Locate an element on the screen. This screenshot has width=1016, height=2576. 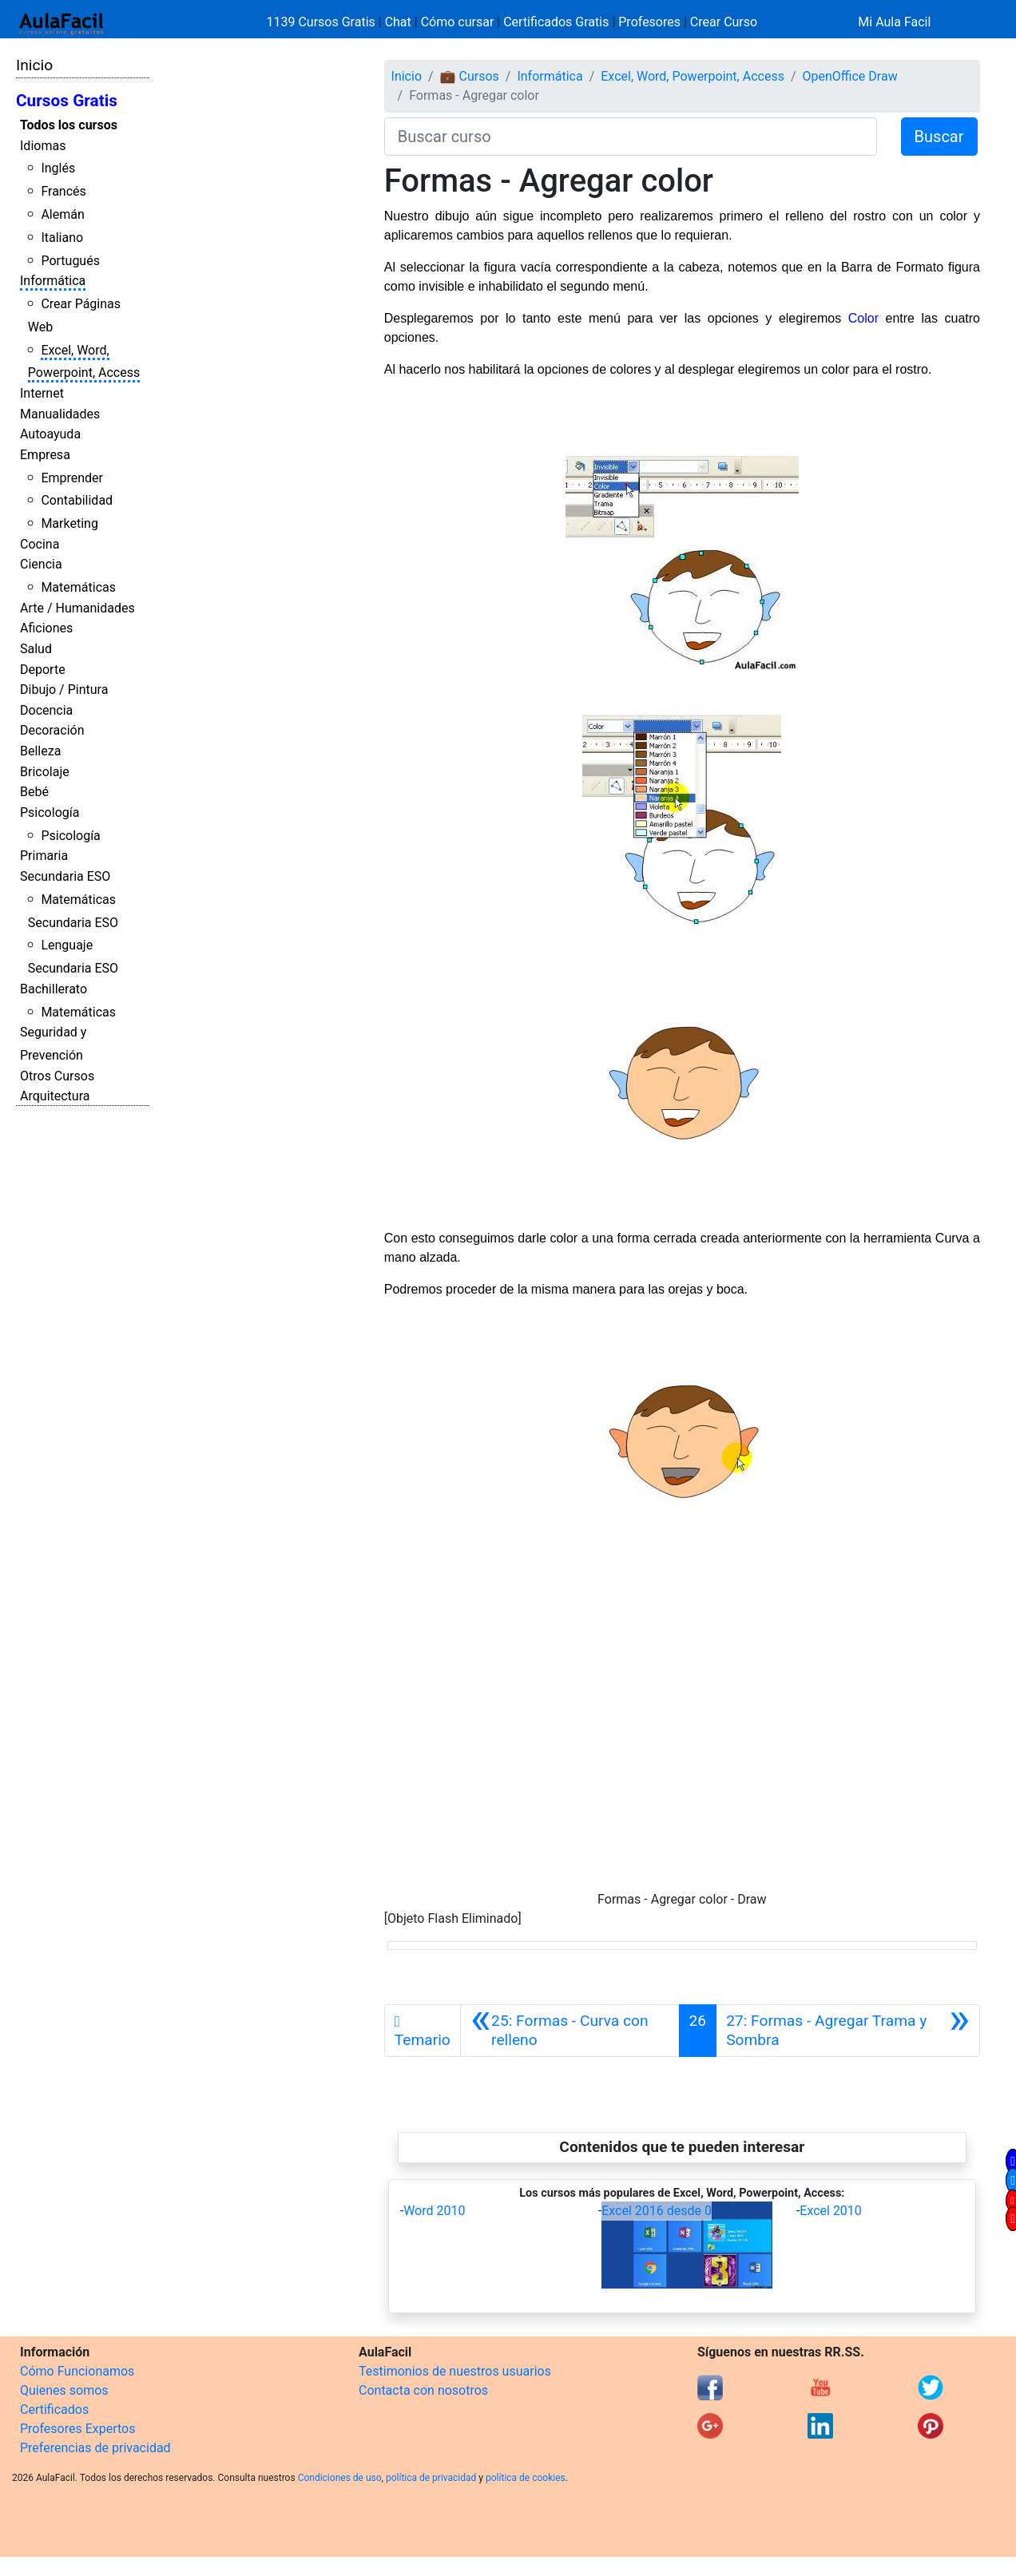
Inglés is located at coordinates (58, 168).